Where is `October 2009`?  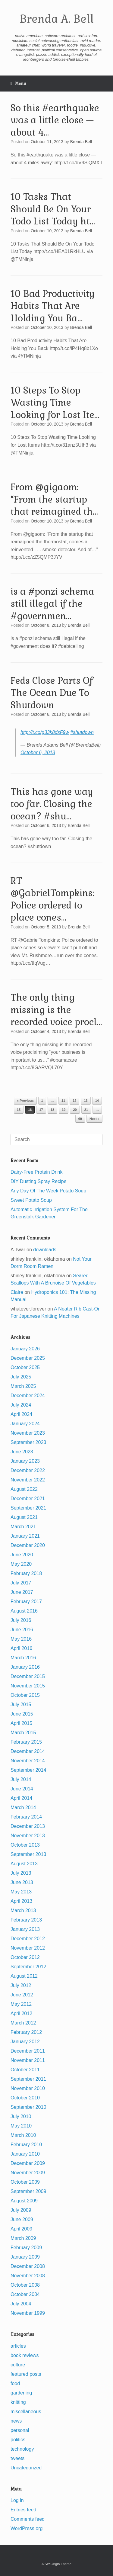
October 2009 is located at coordinates (25, 2182).